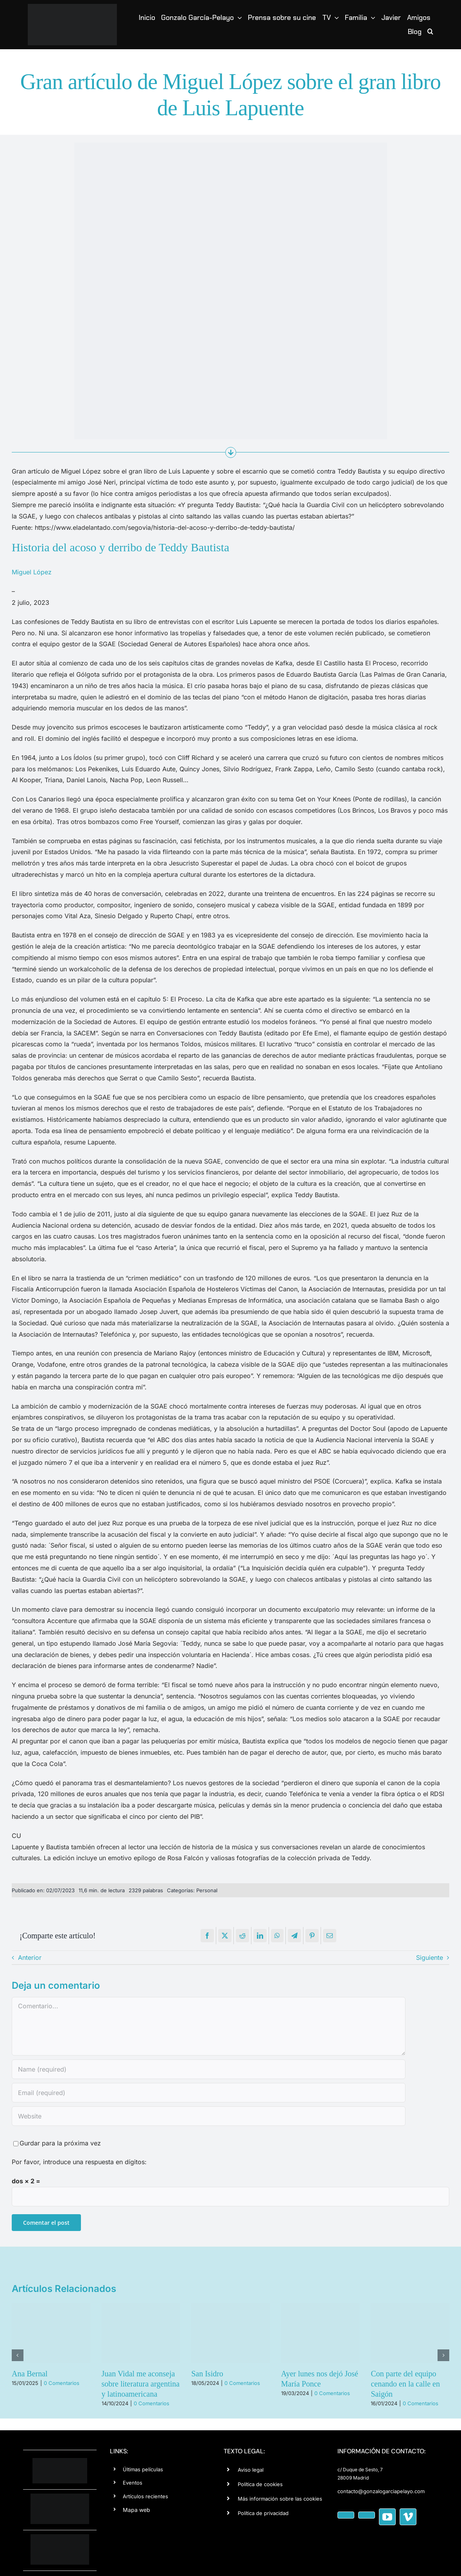  Describe the element at coordinates (132, 2482) in the screenshot. I see `Eventos` at that location.